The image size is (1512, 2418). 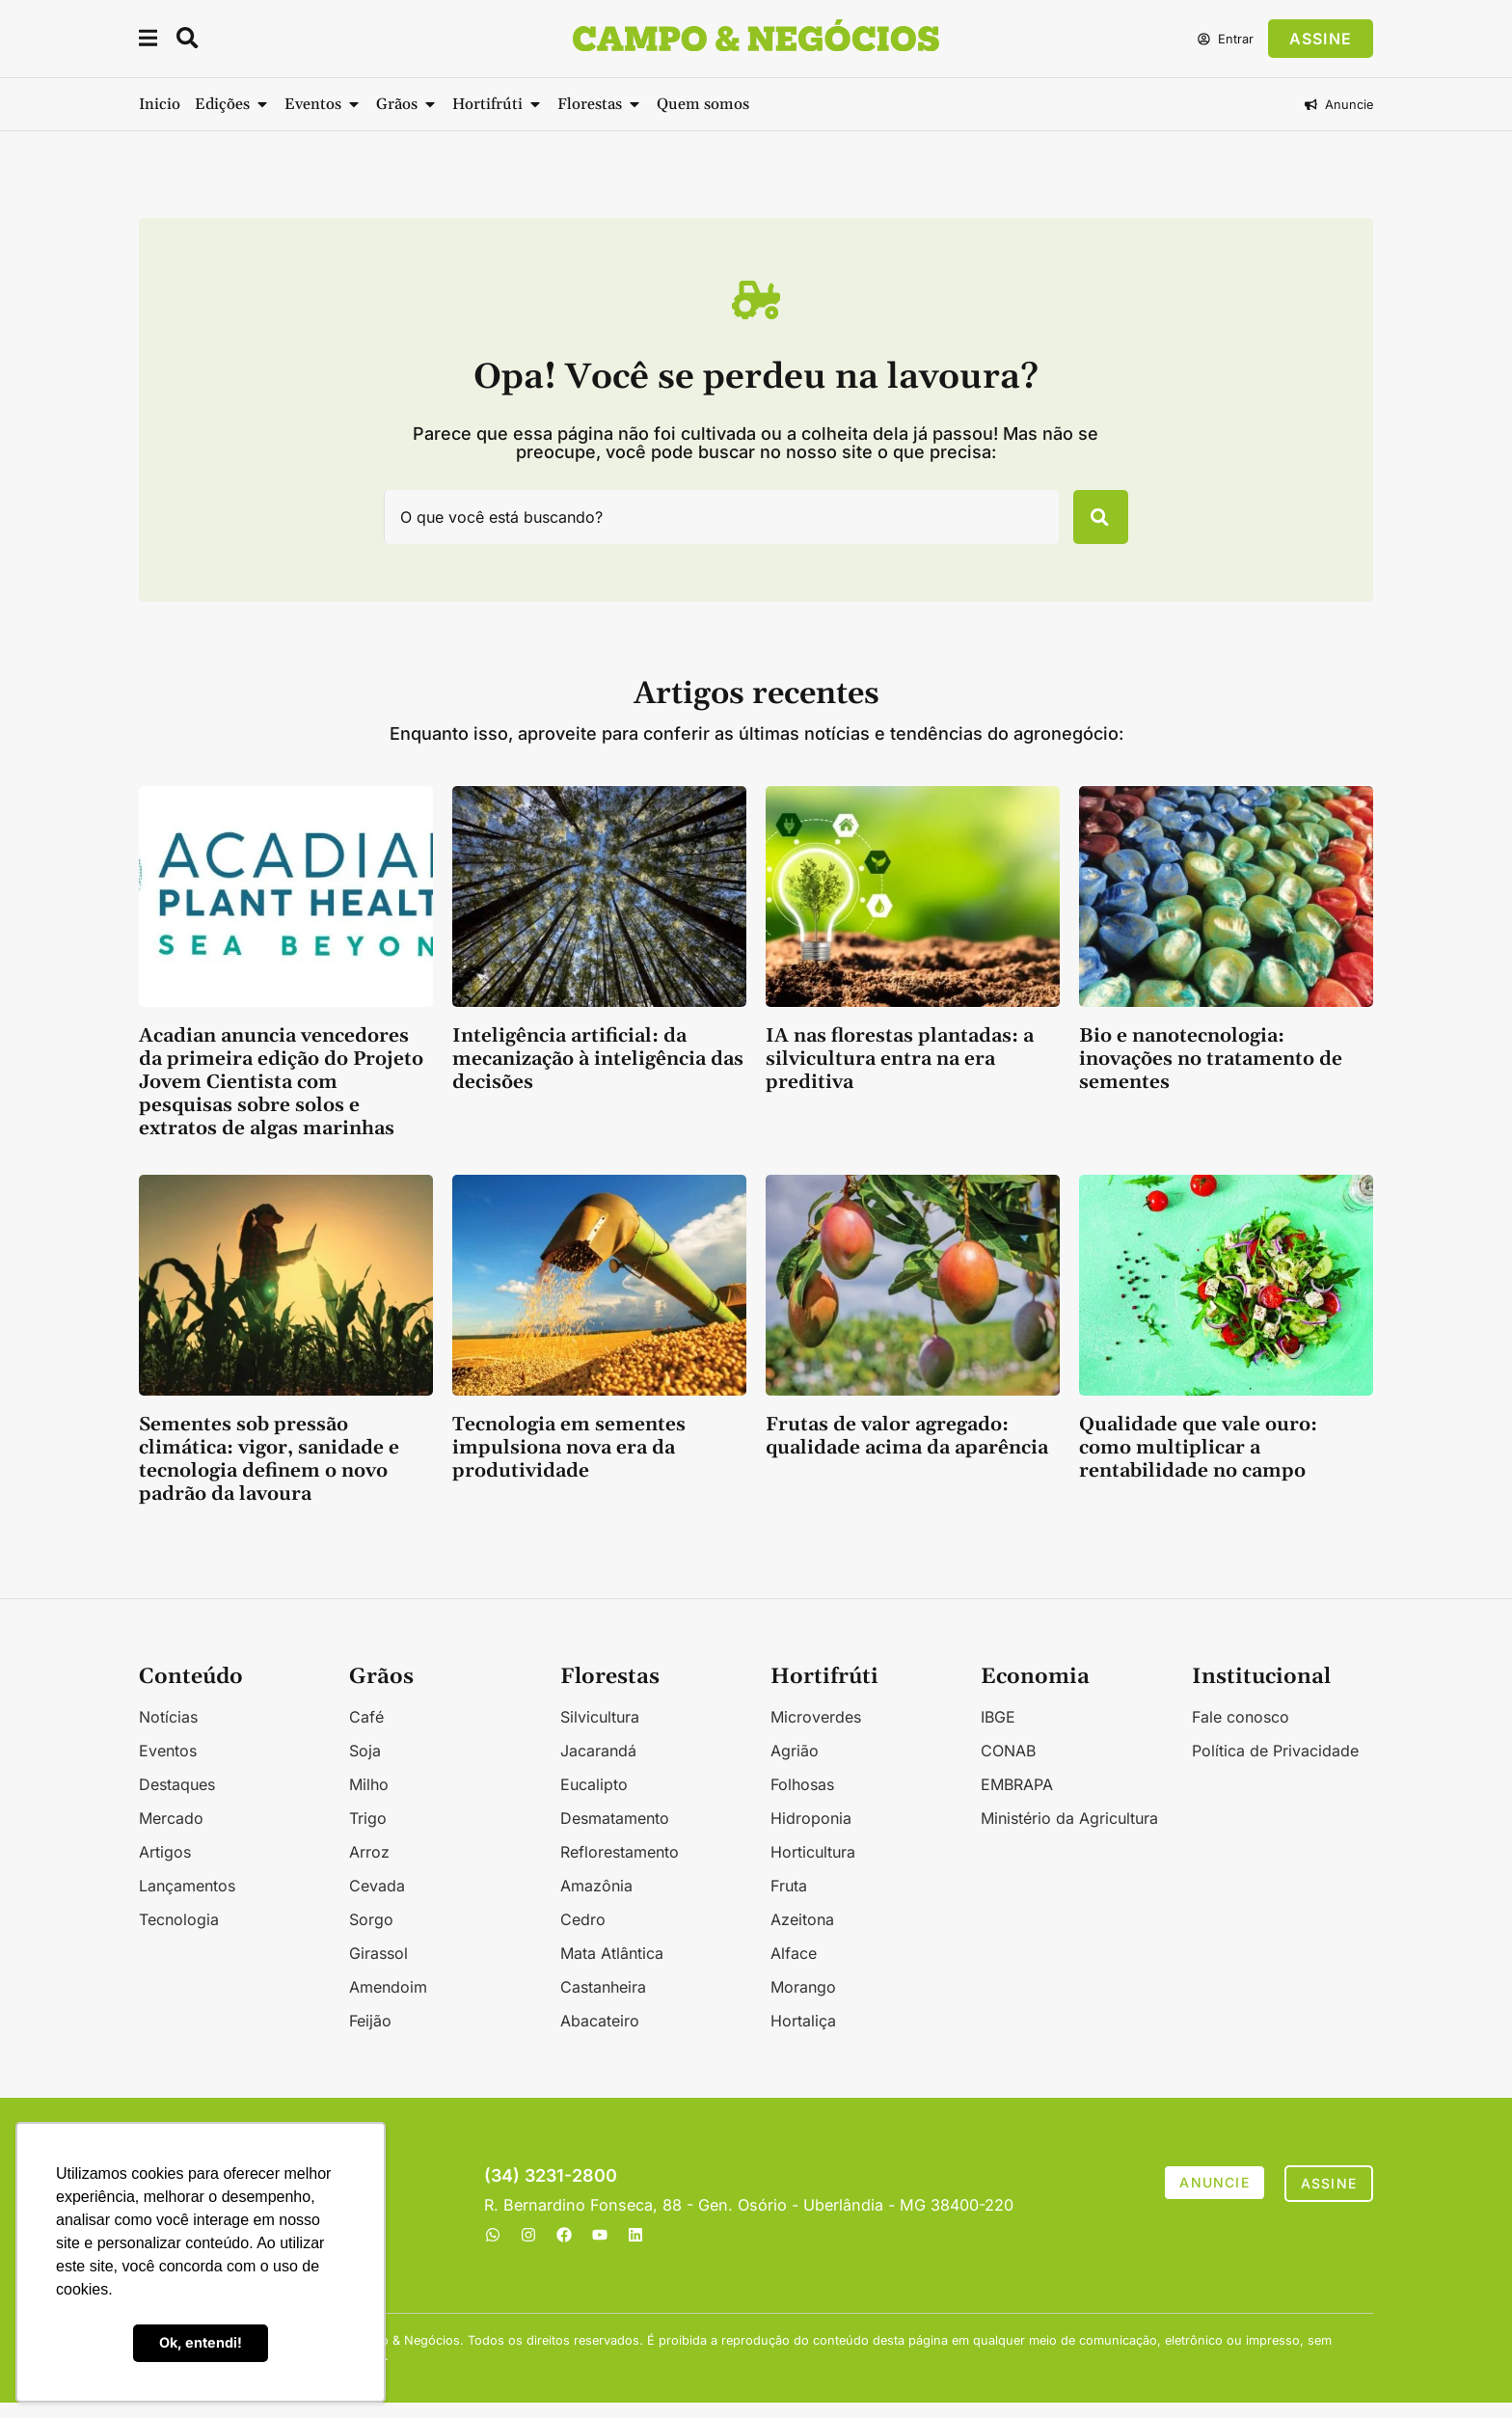 What do you see at coordinates (369, 1799) in the screenshot?
I see `Milho` at bounding box center [369, 1799].